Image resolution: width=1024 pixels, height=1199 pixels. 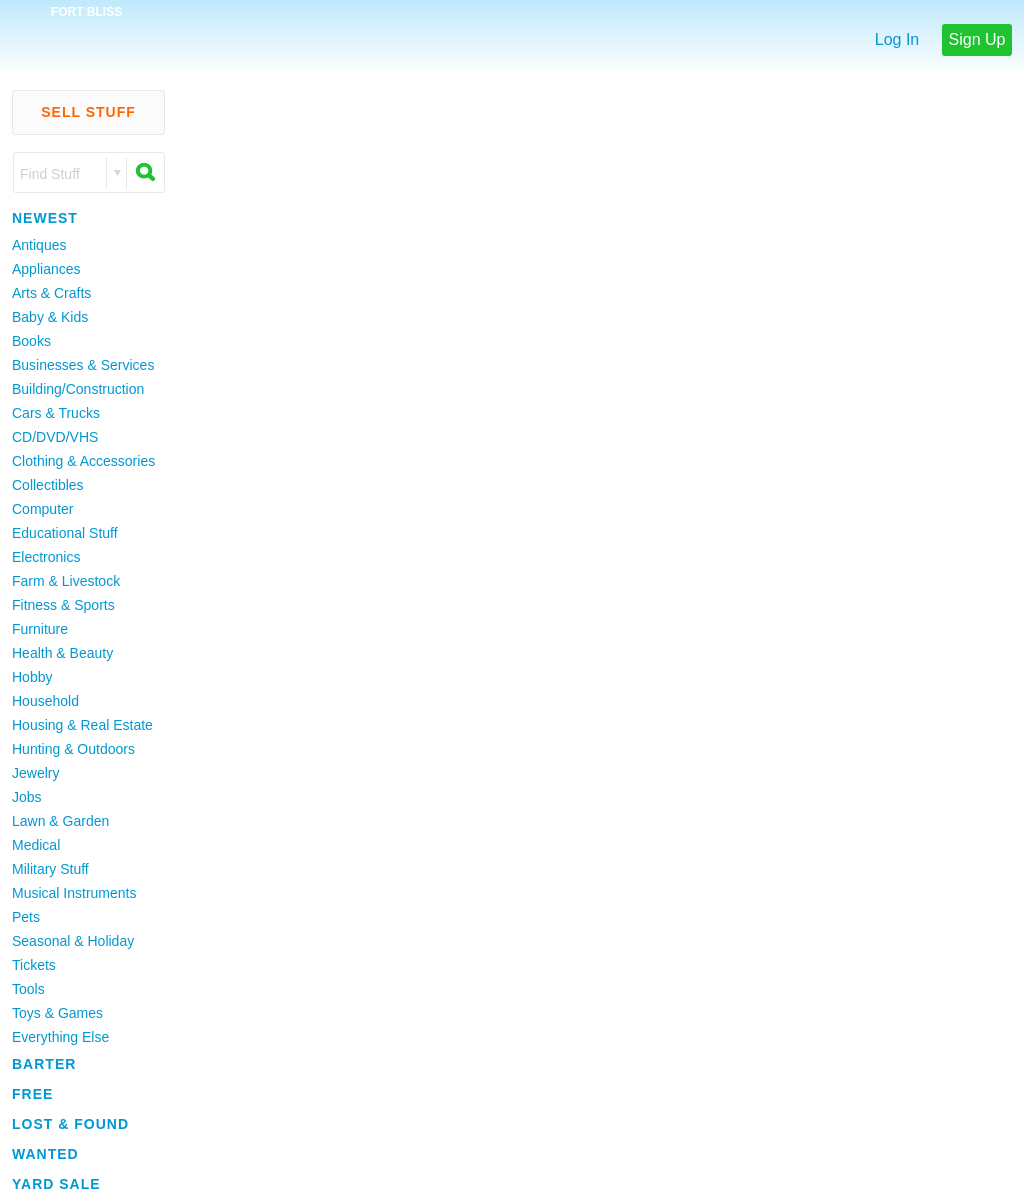 I want to click on Collectibles, so click(x=48, y=485).